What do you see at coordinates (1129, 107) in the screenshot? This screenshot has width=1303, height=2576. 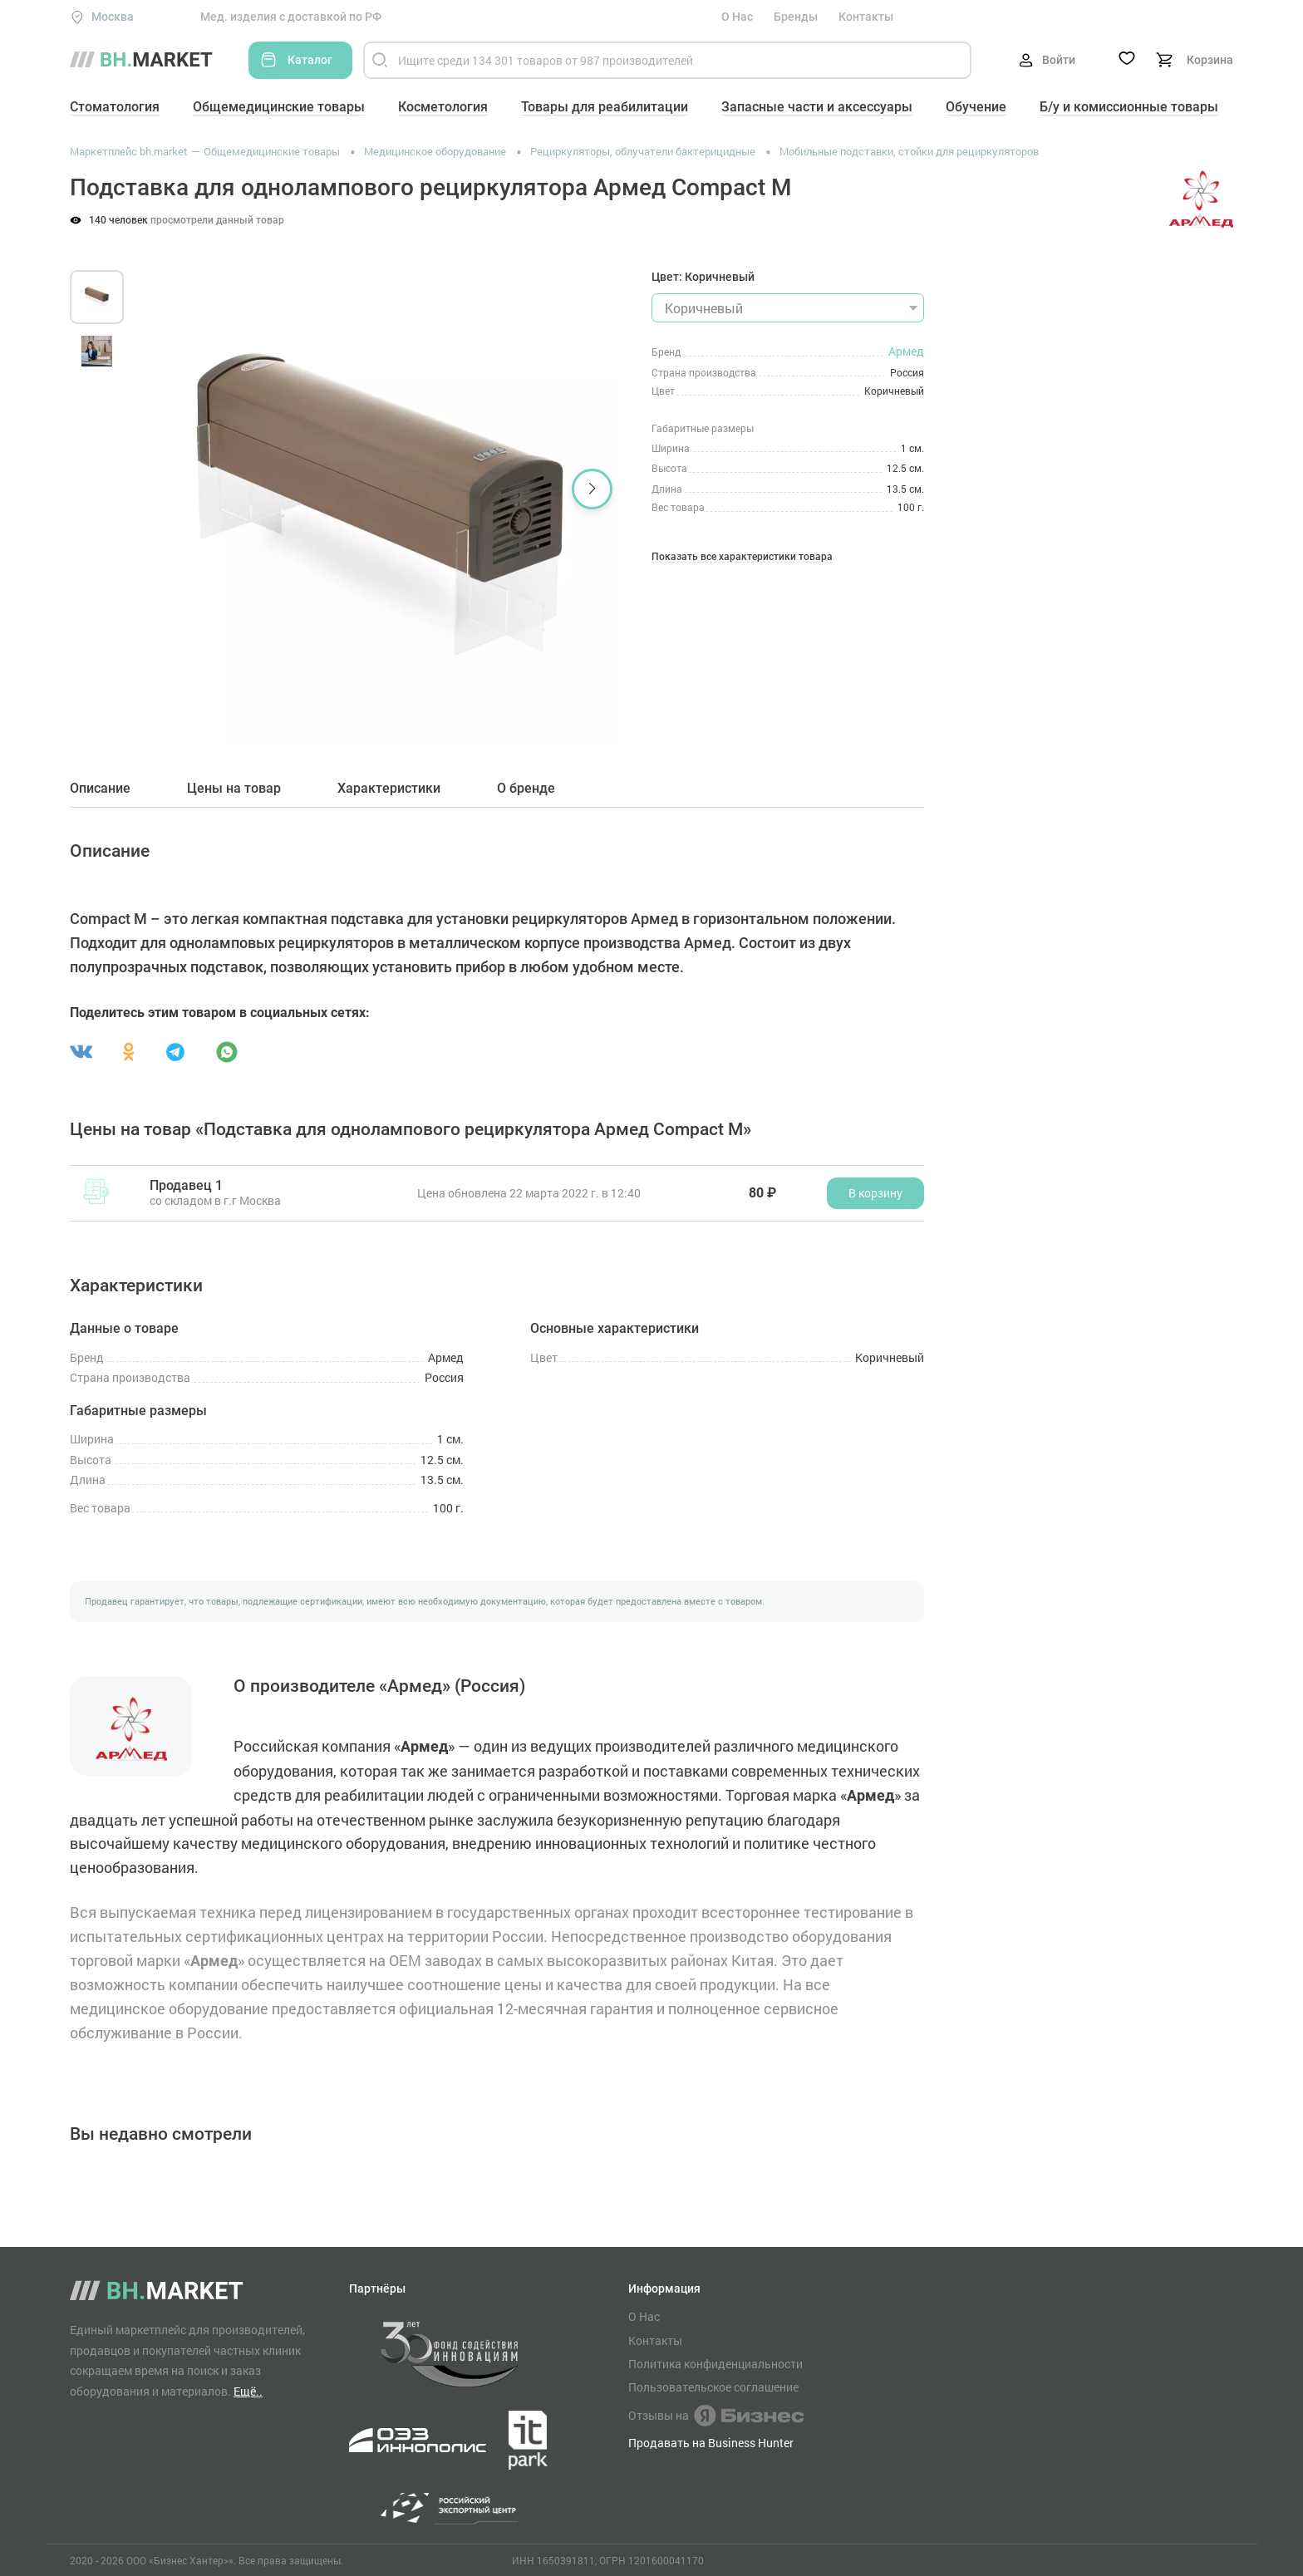 I see `Б/у и комиссионные товары` at bounding box center [1129, 107].